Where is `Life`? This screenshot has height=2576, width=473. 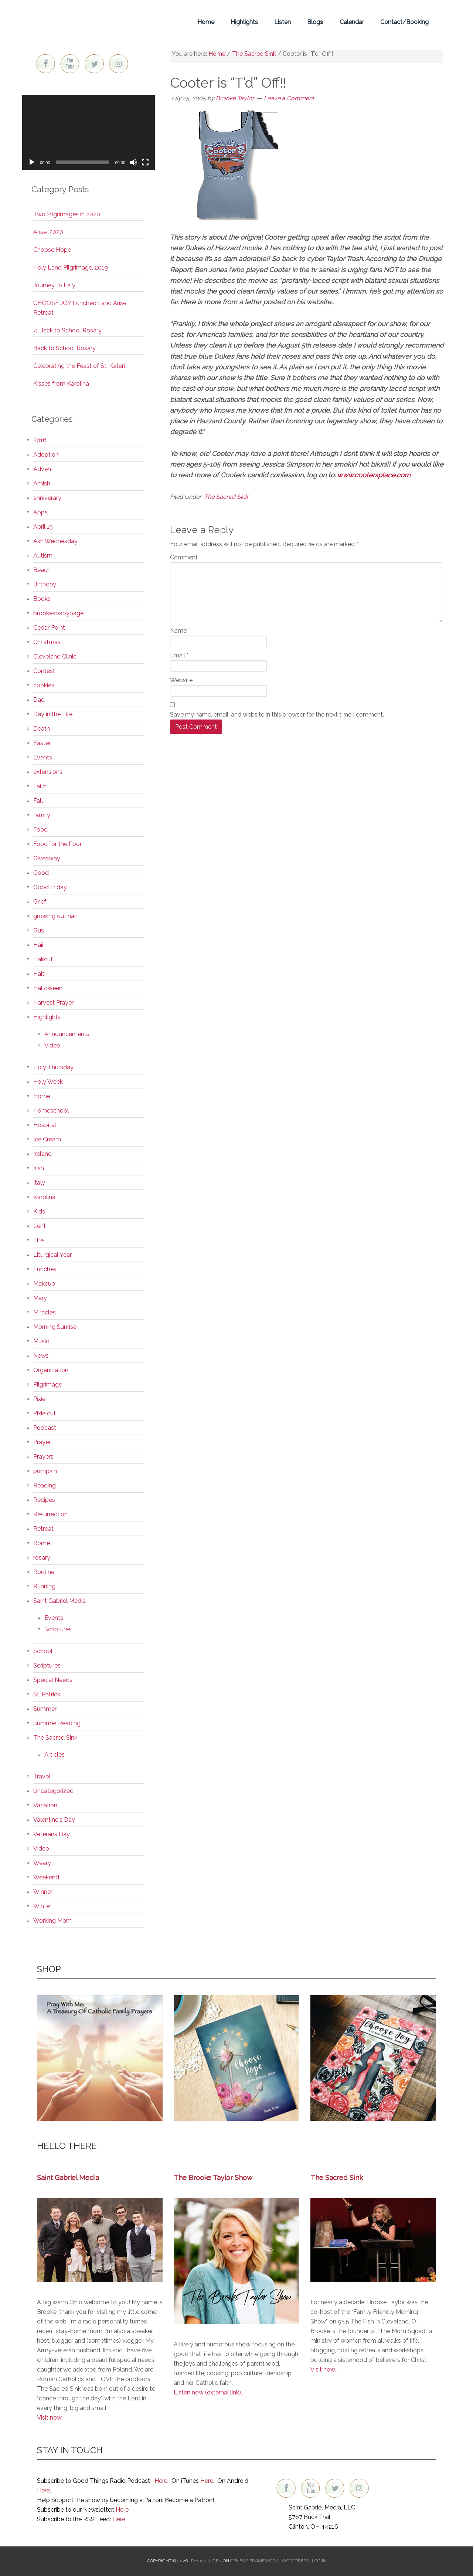
Life is located at coordinates (38, 1240).